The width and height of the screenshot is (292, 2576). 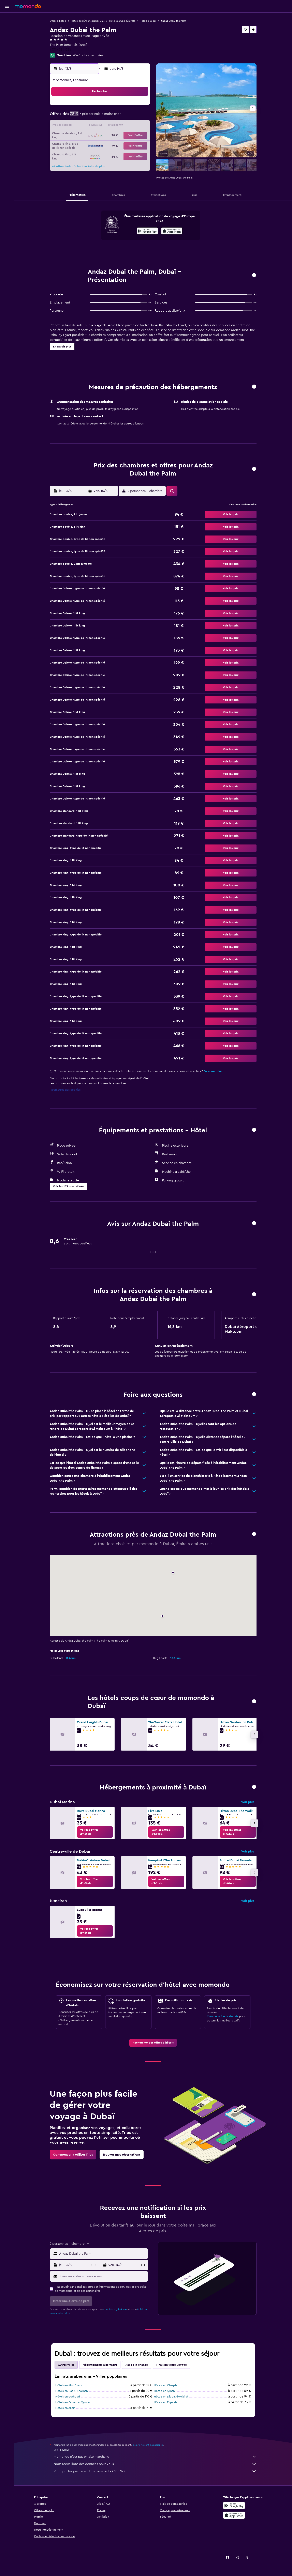 I want to click on [Rechercher des vols], so click(x=7, y=19).